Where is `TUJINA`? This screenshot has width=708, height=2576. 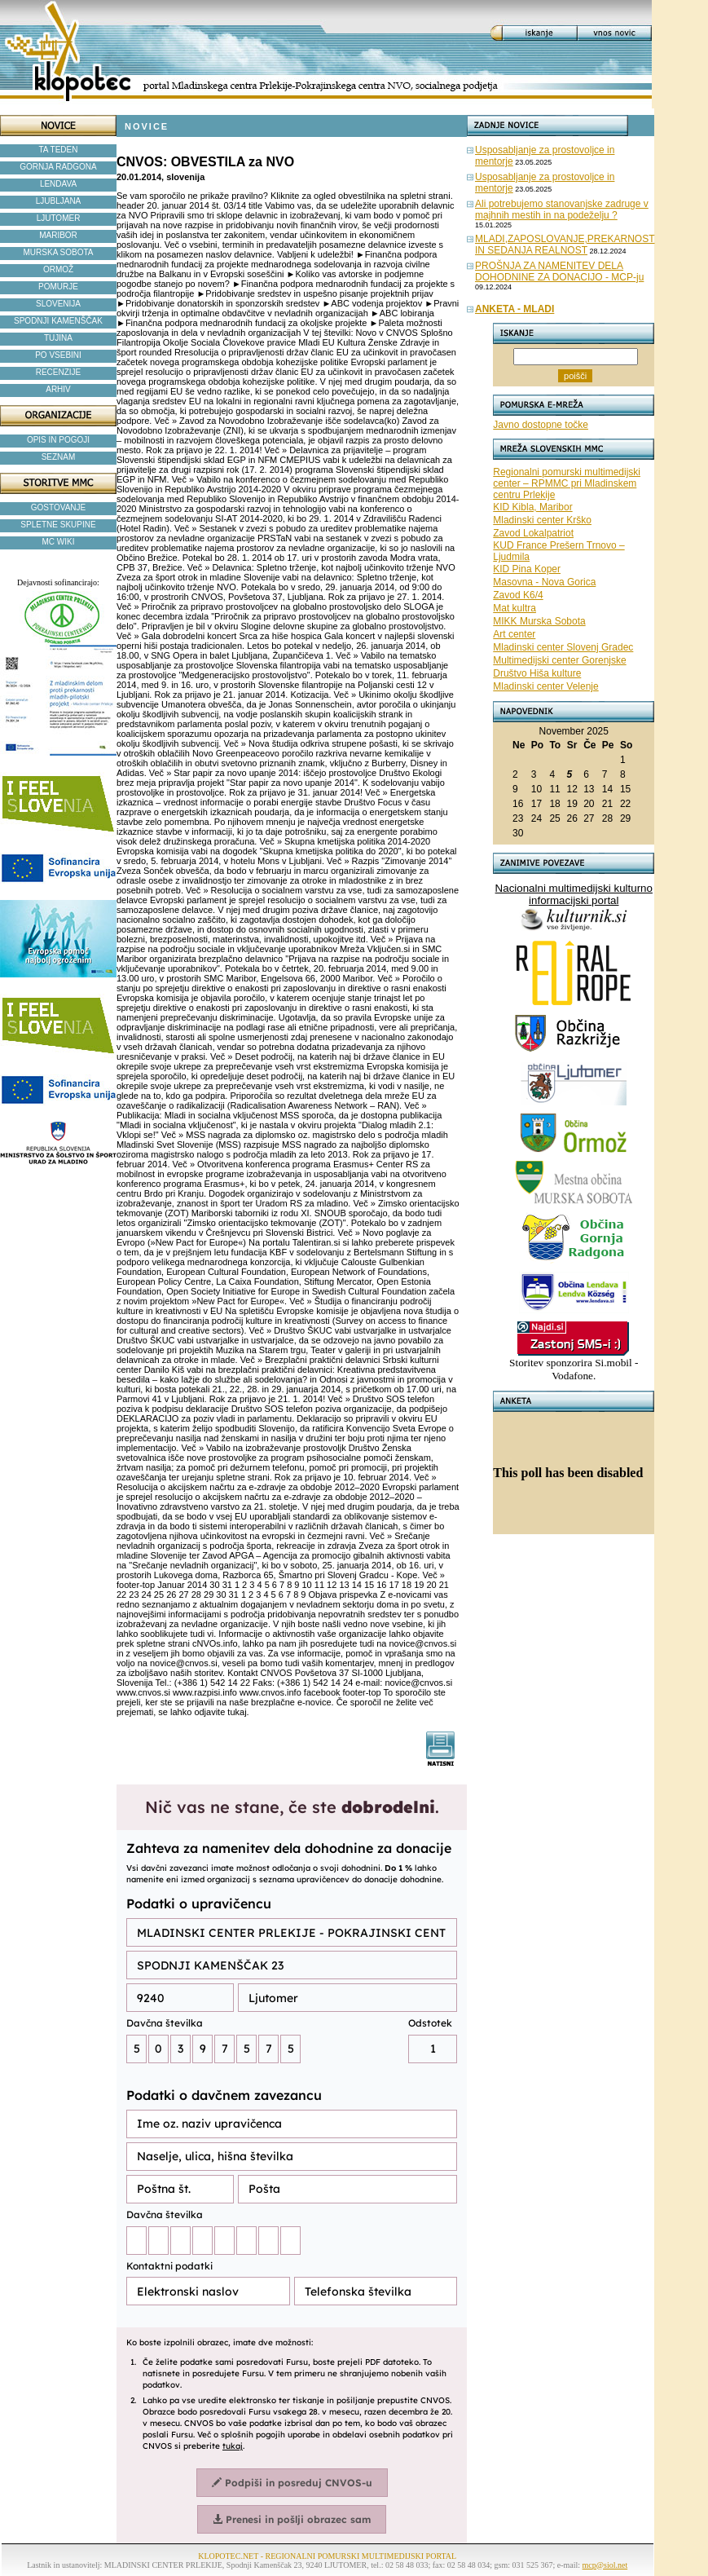 TUJINA is located at coordinates (58, 337).